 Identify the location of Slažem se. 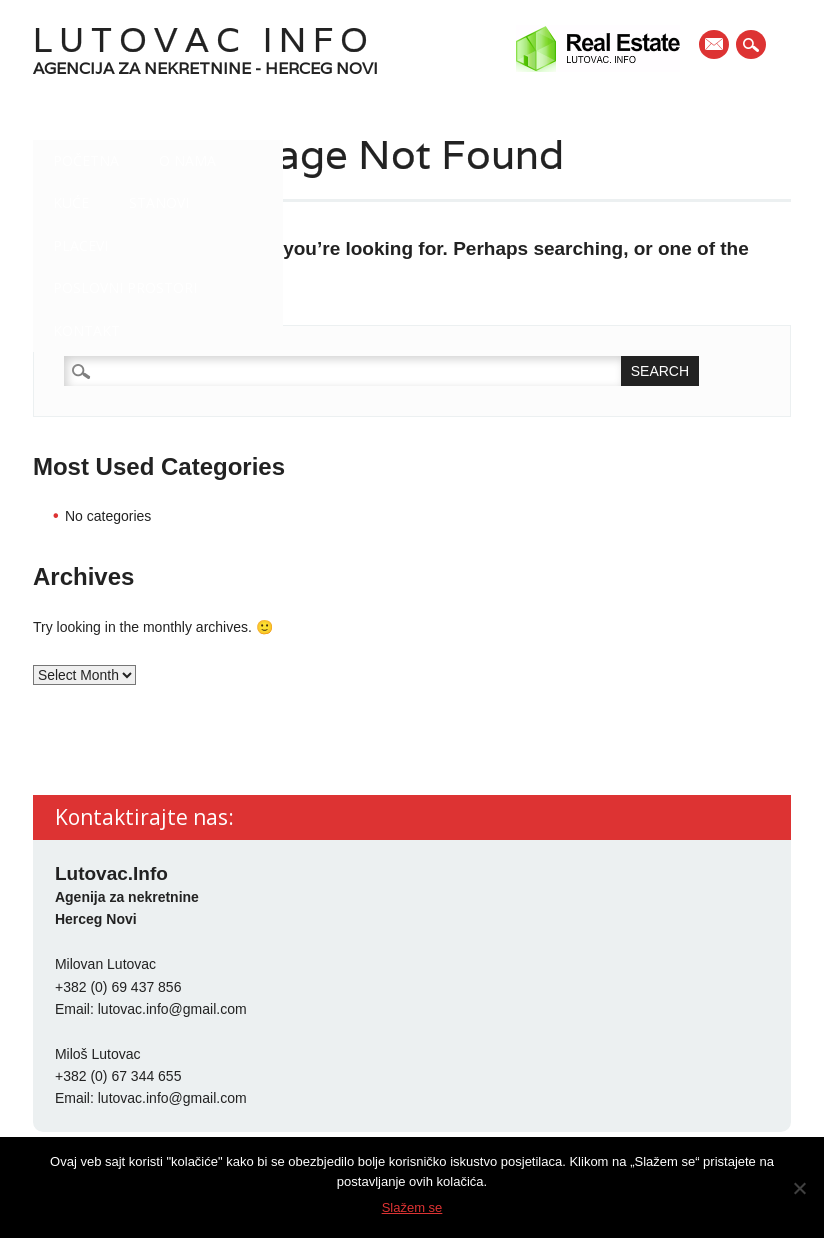
(412, 1207).